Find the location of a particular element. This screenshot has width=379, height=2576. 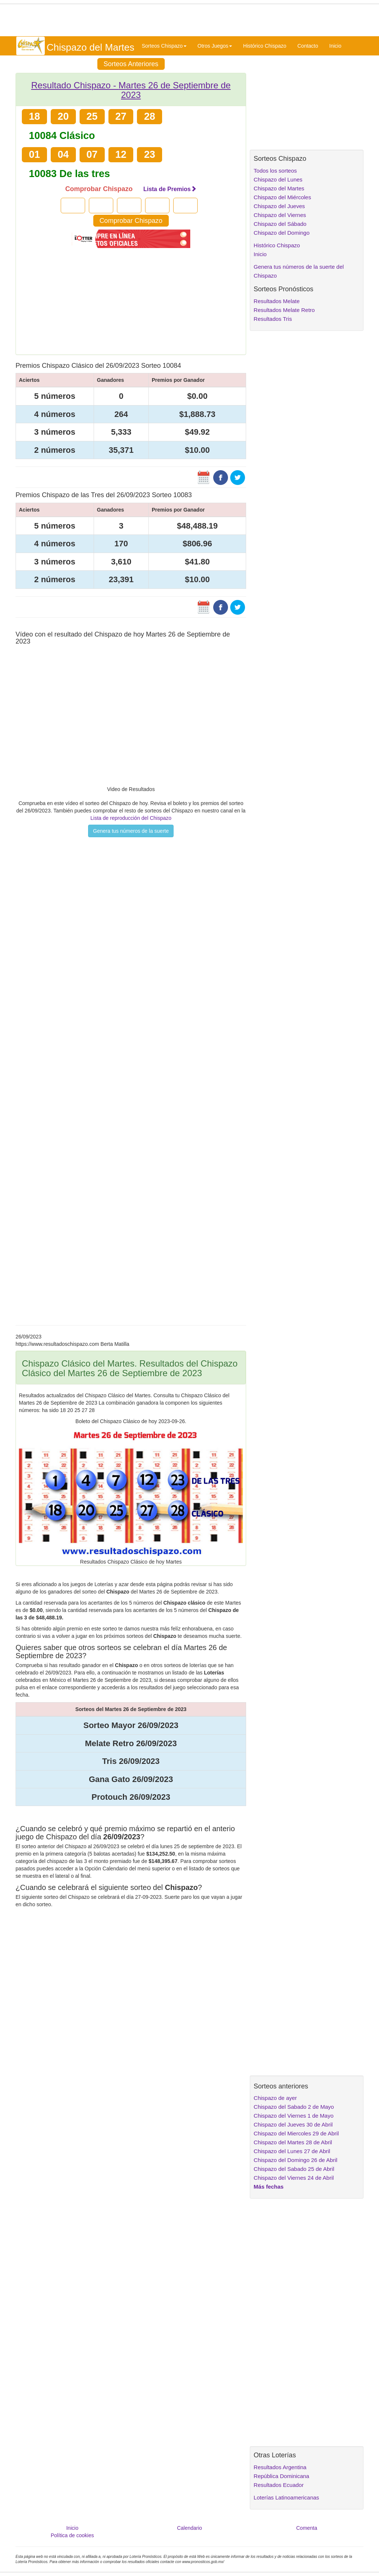

Calendario is located at coordinates (189, 2528).